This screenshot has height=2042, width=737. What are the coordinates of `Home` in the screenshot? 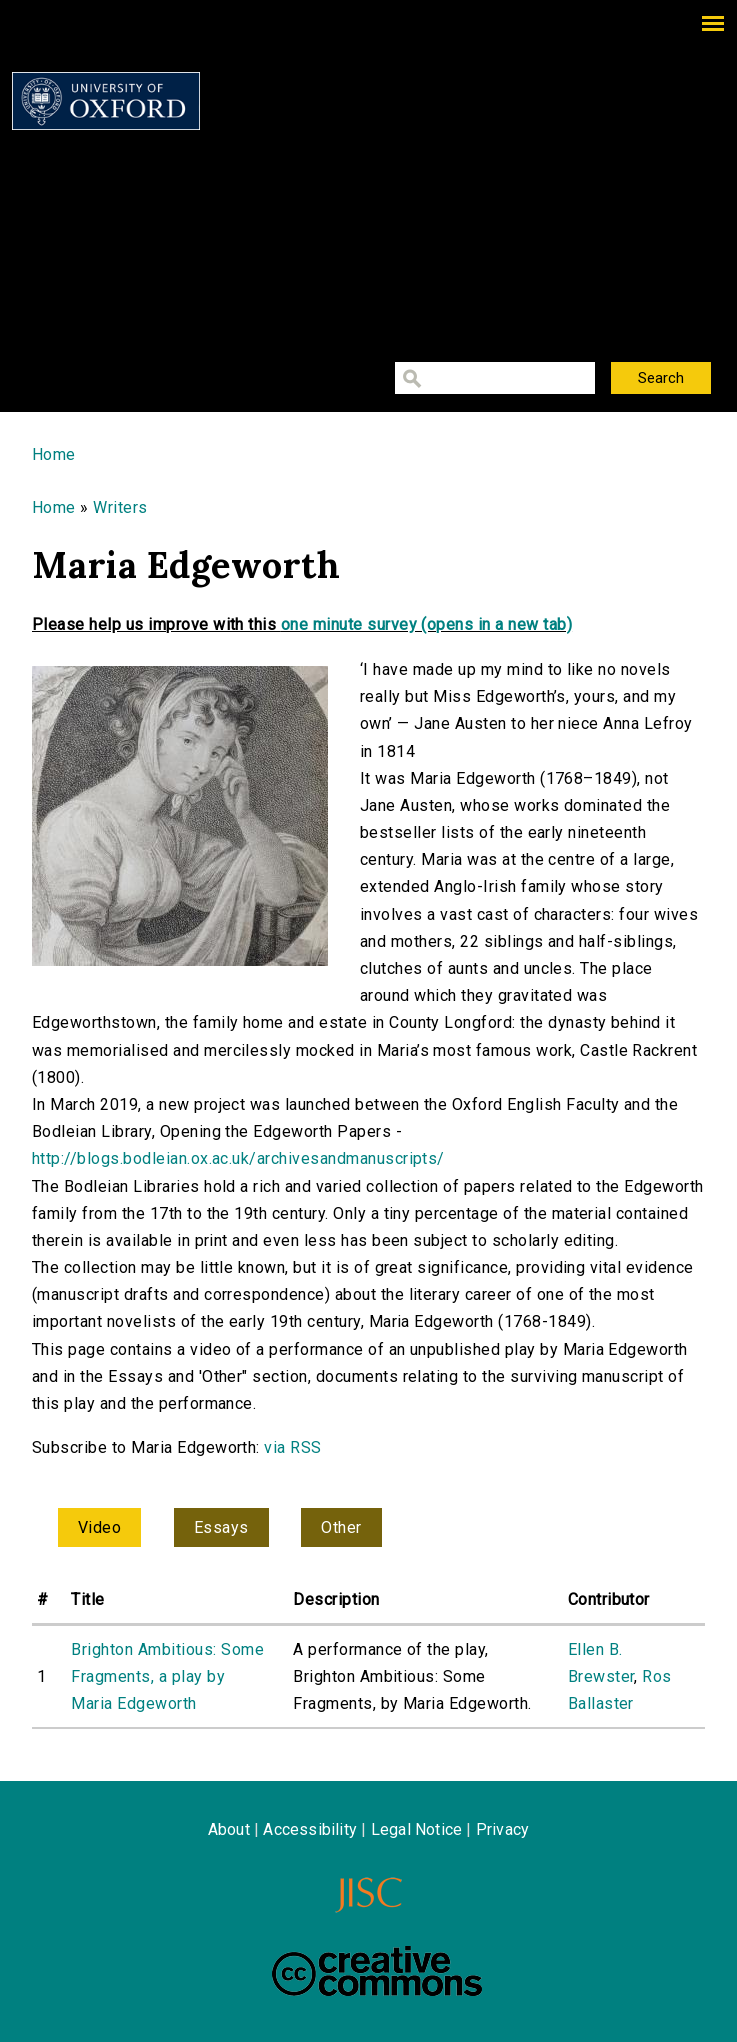 It's located at (54, 454).